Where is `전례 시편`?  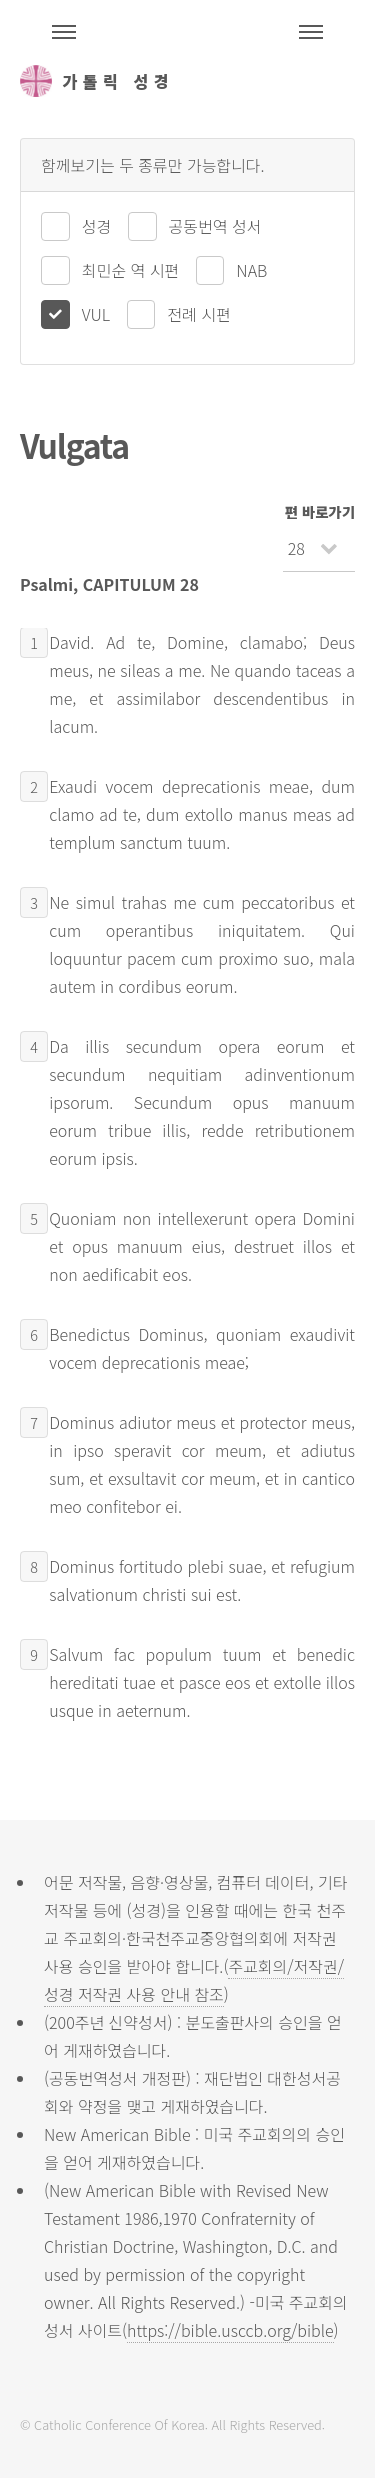 전례 시편 is located at coordinates (198, 314).